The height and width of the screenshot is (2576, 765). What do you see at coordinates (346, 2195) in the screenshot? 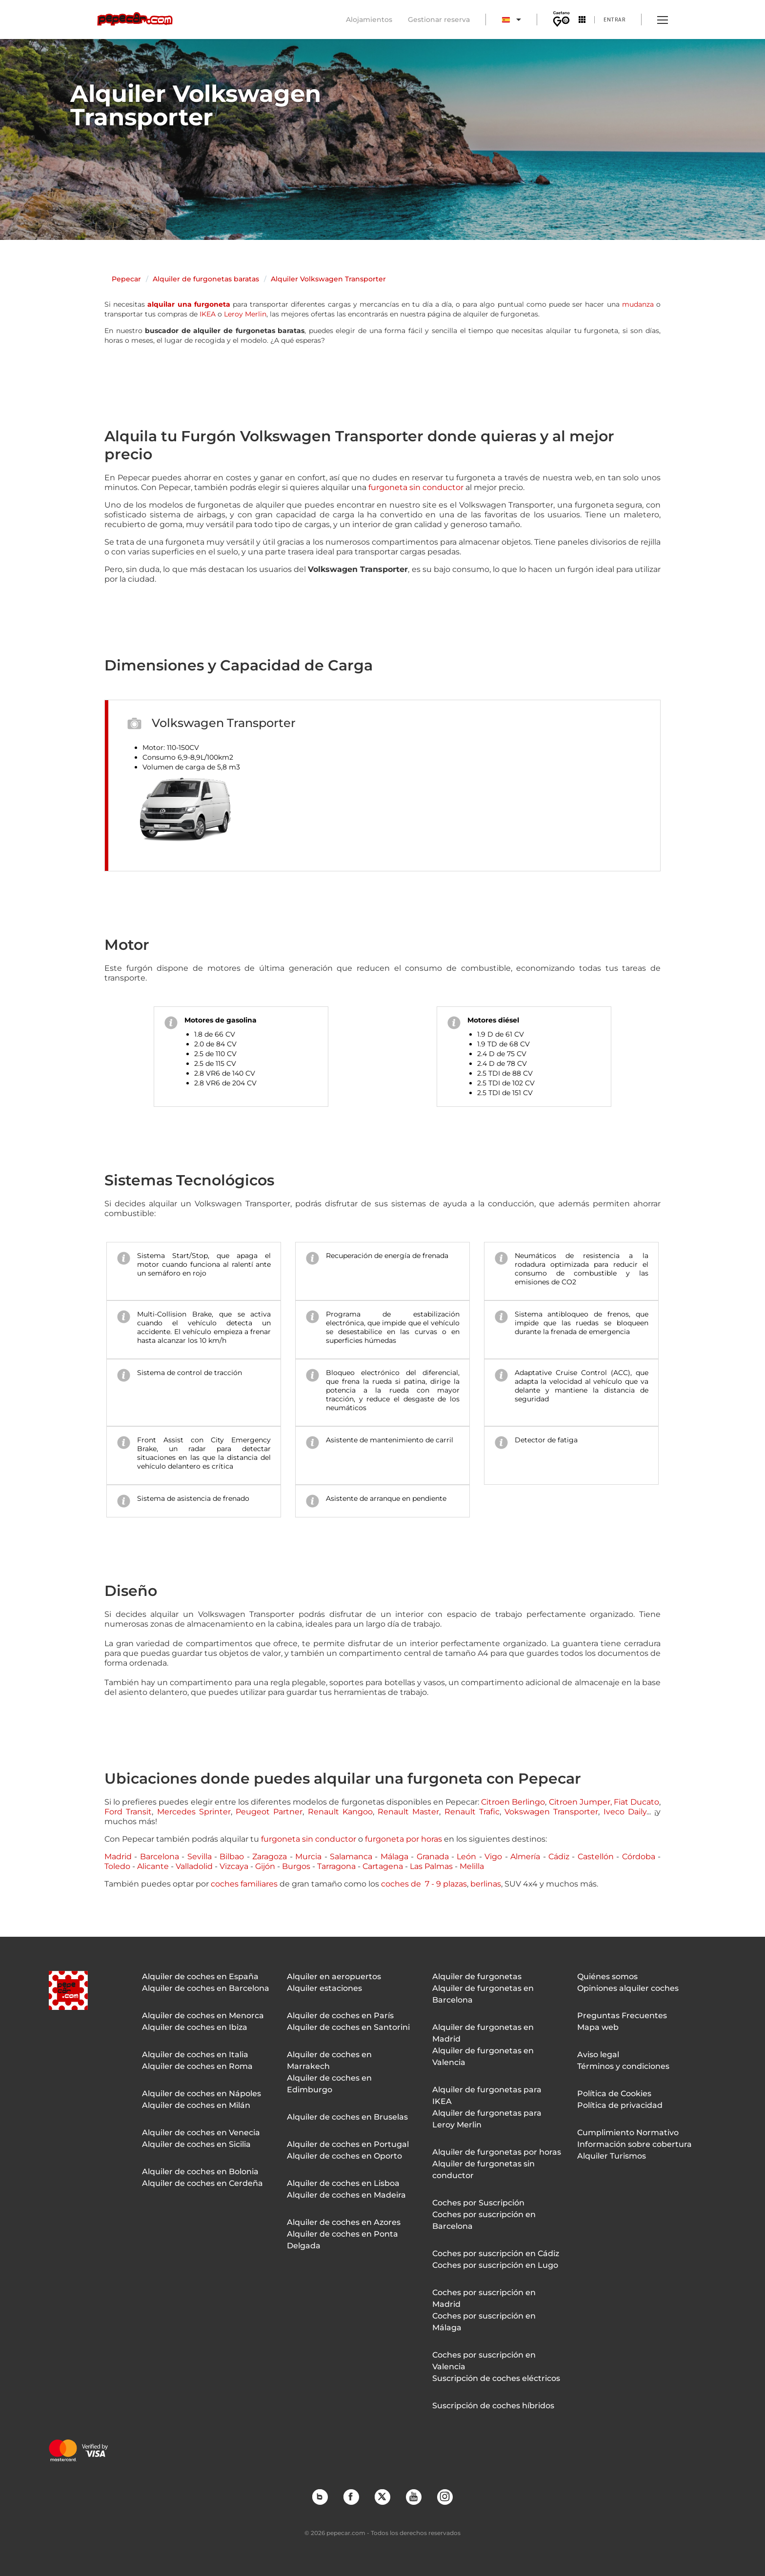
I see `Alquiler de coches en Madeira` at bounding box center [346, 2195].